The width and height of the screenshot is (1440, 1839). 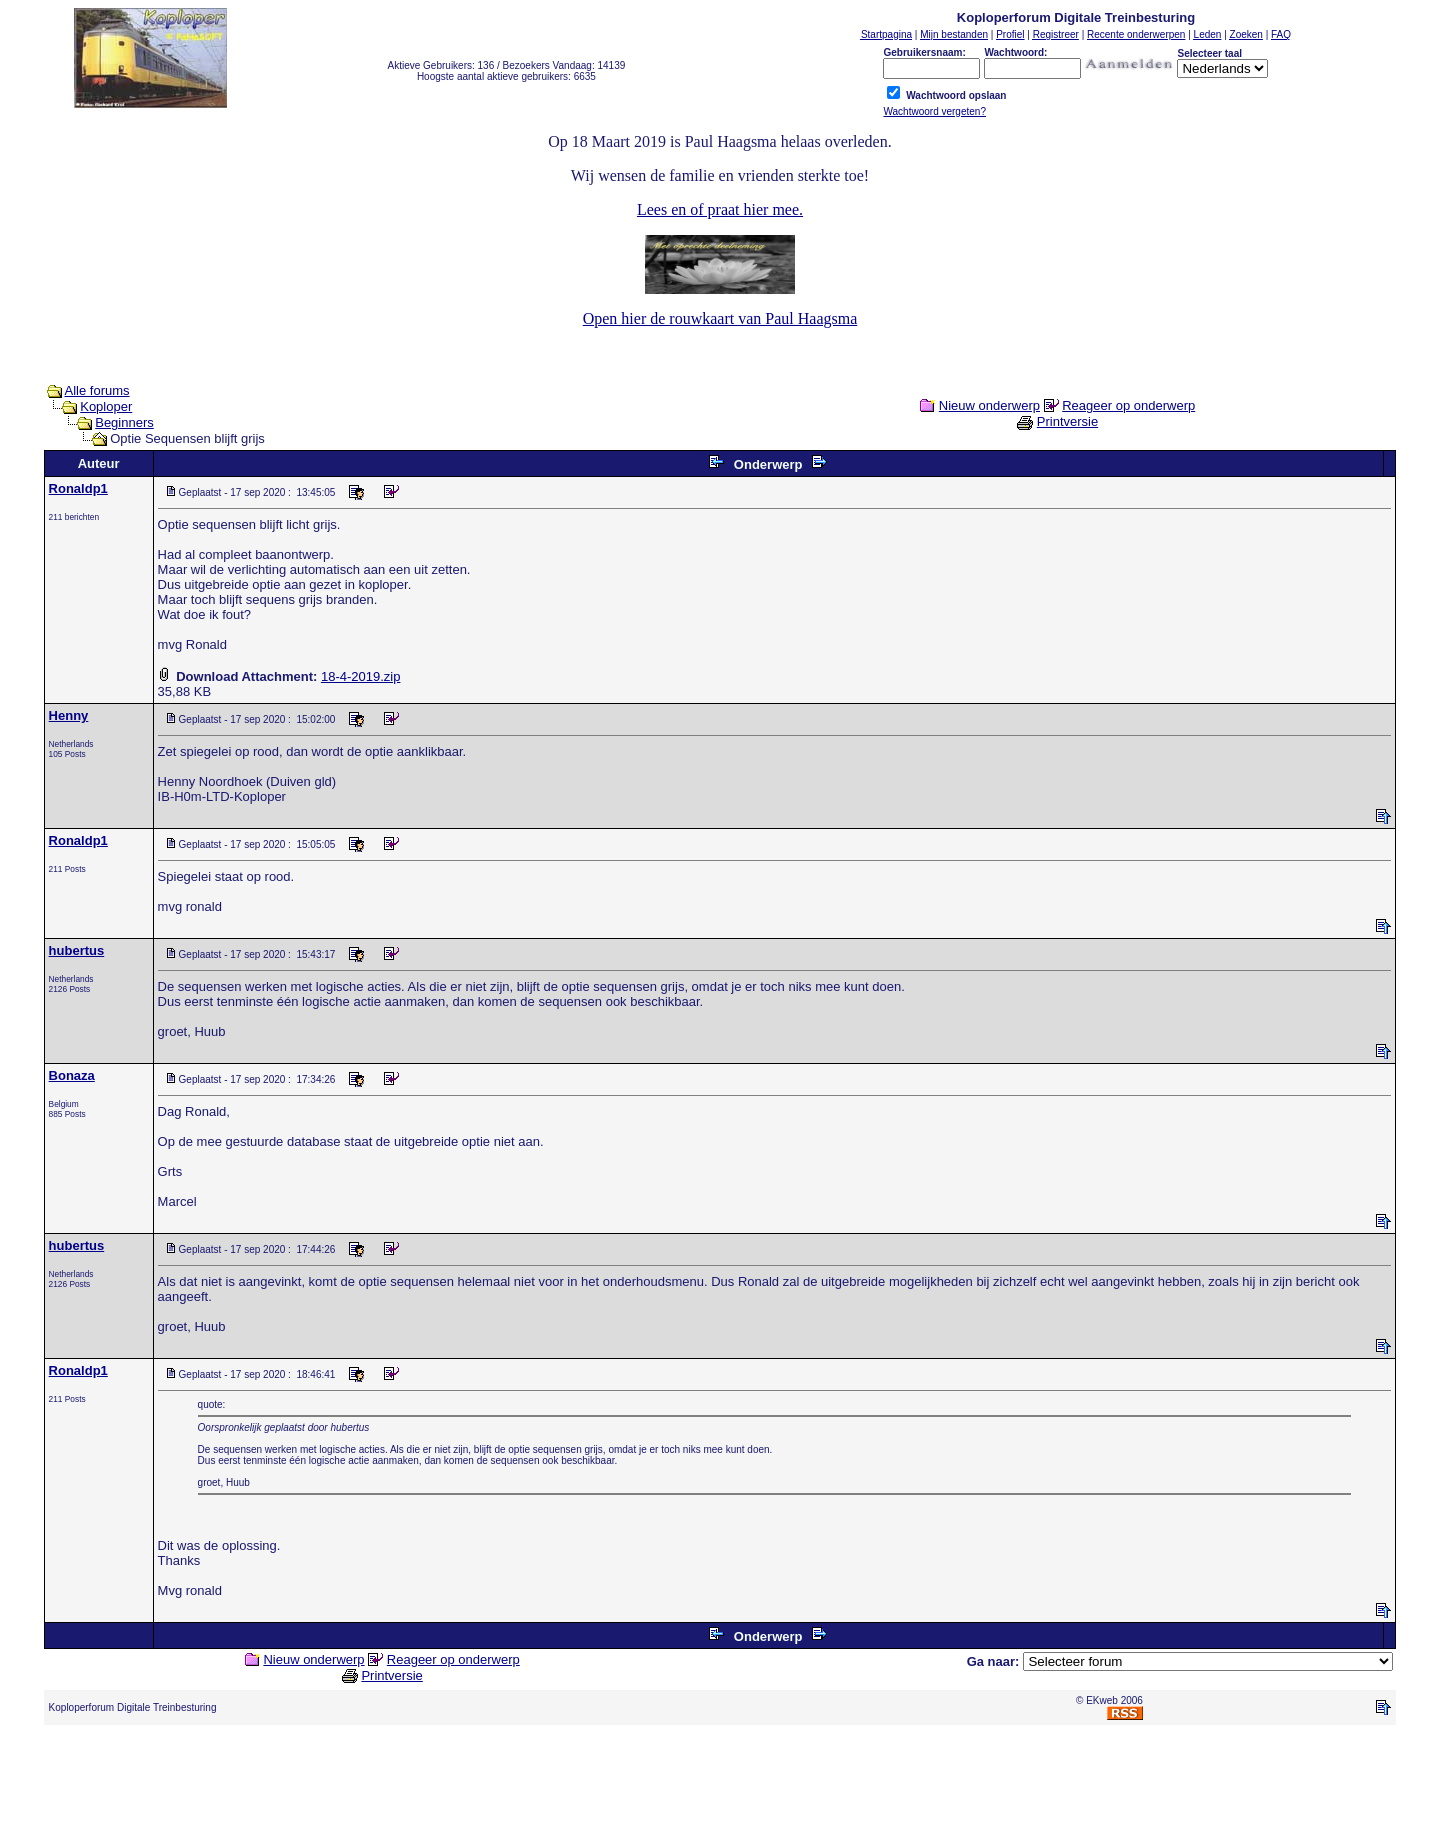 I want to click on Koploper, so click(x=106, y=406).